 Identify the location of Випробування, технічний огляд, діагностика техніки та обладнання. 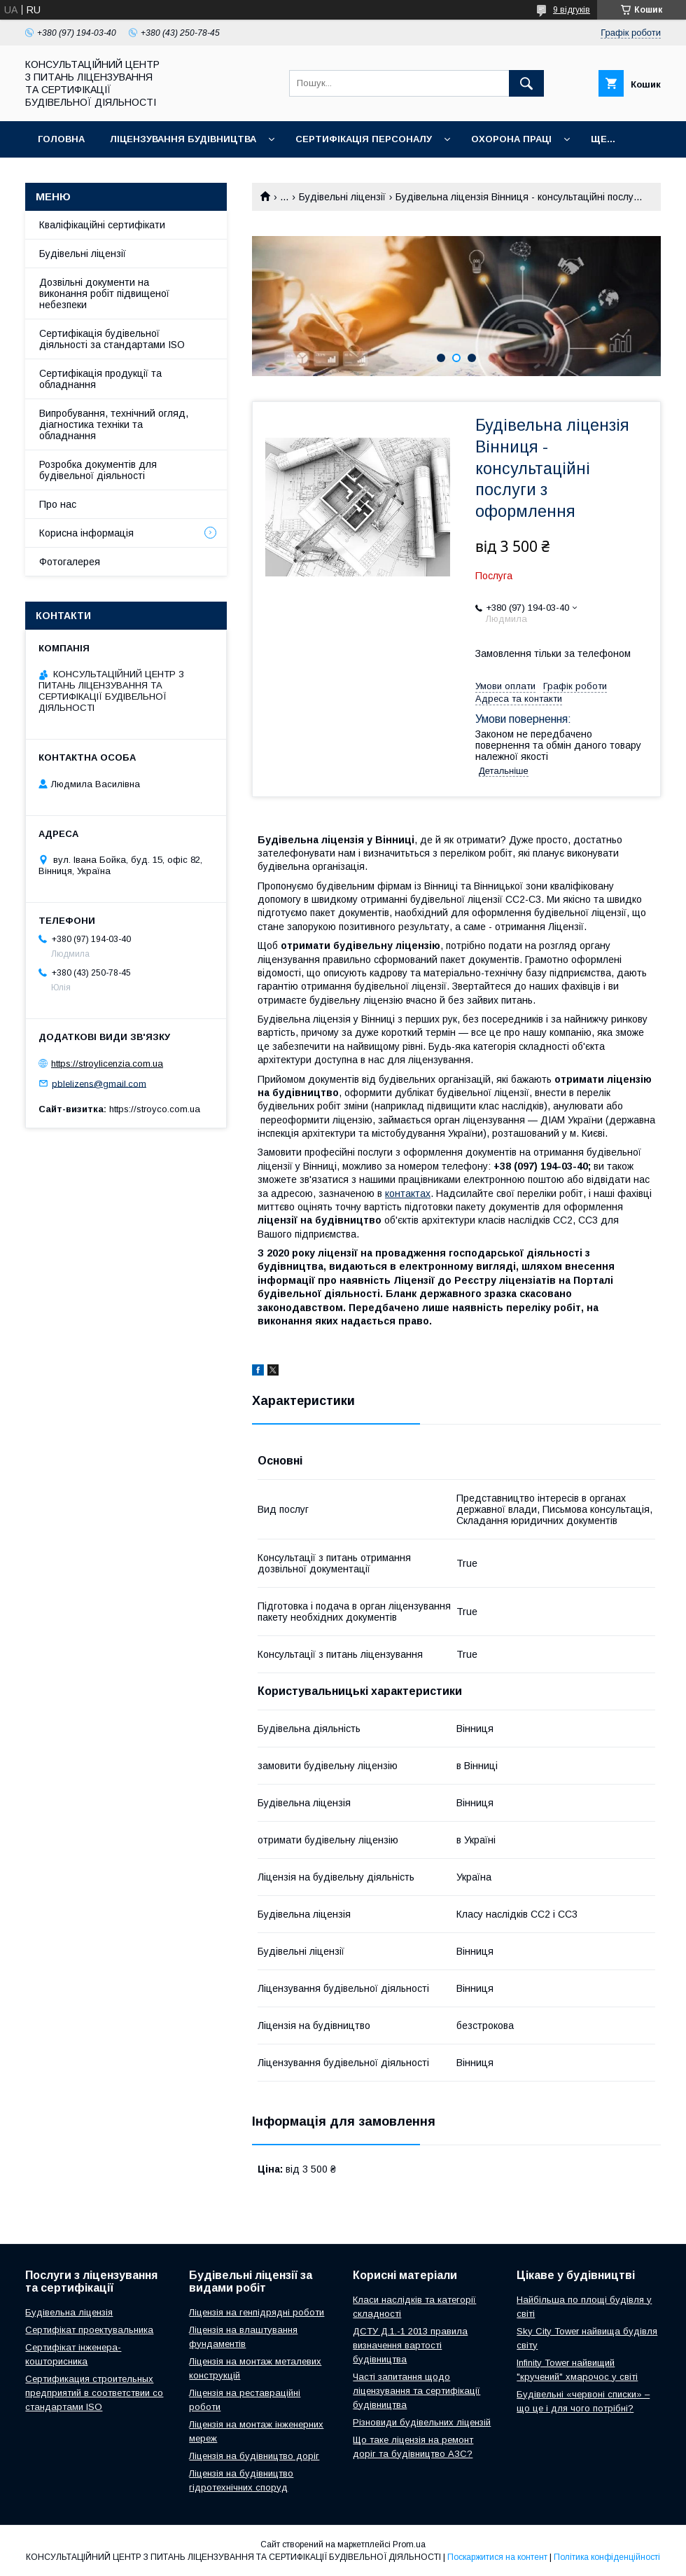
(113, 424).